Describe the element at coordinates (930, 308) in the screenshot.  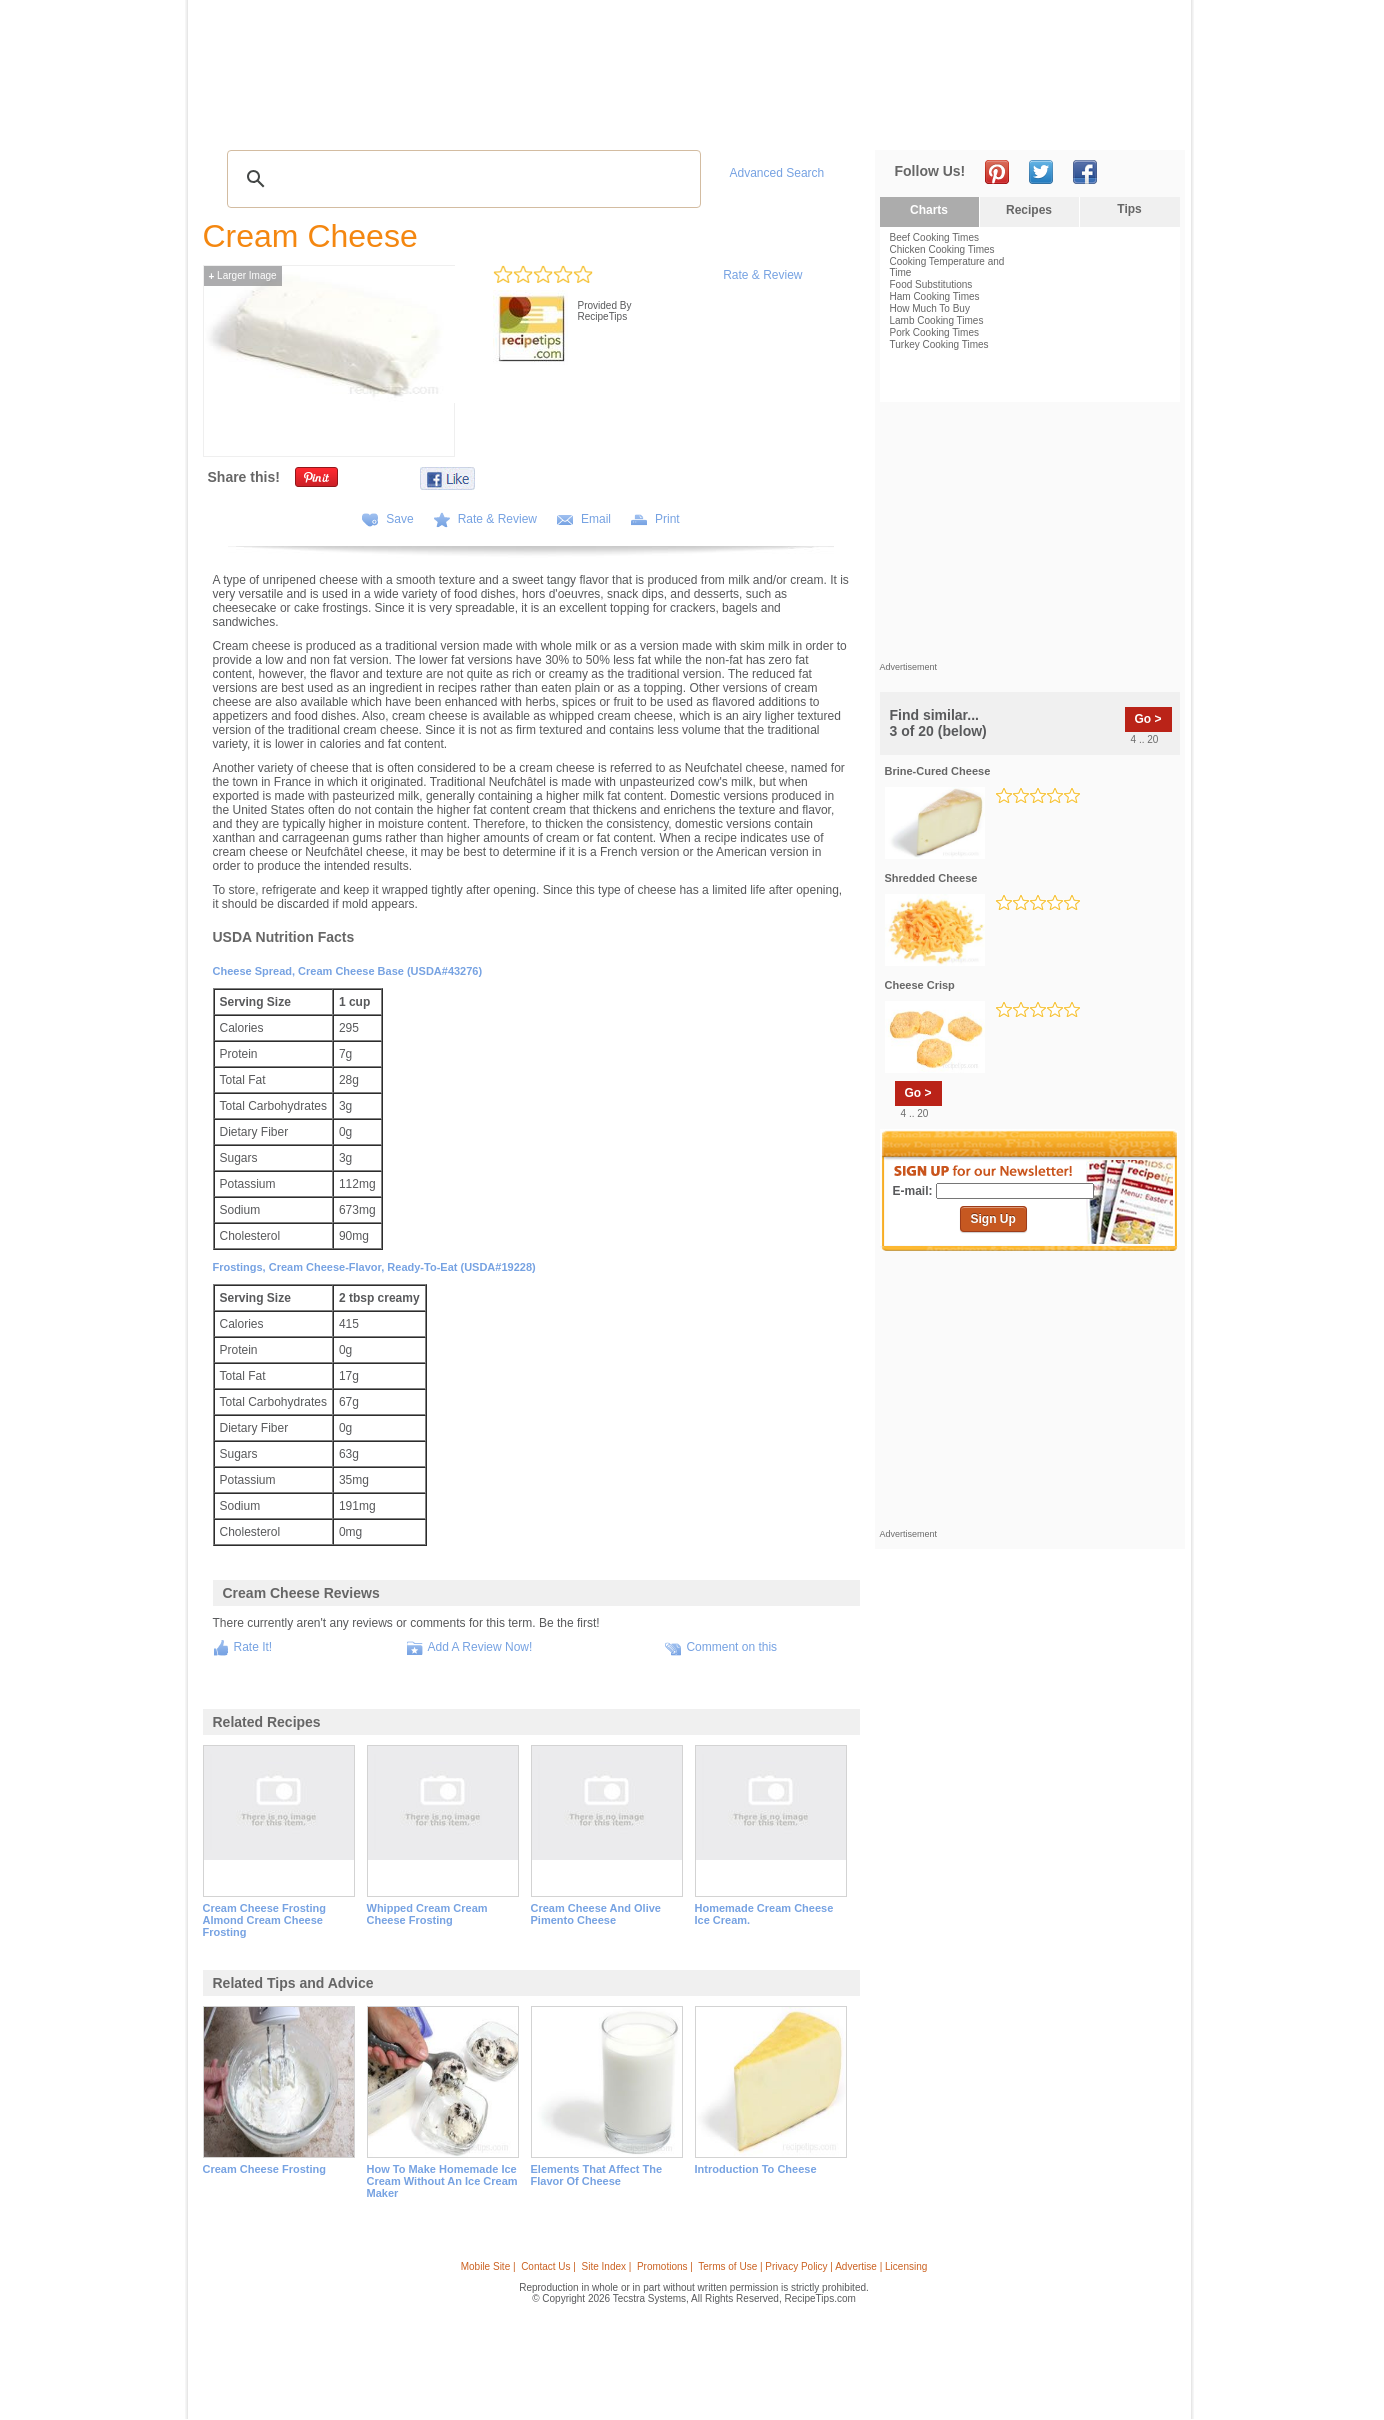
I see `How Much To Buy` at that location.